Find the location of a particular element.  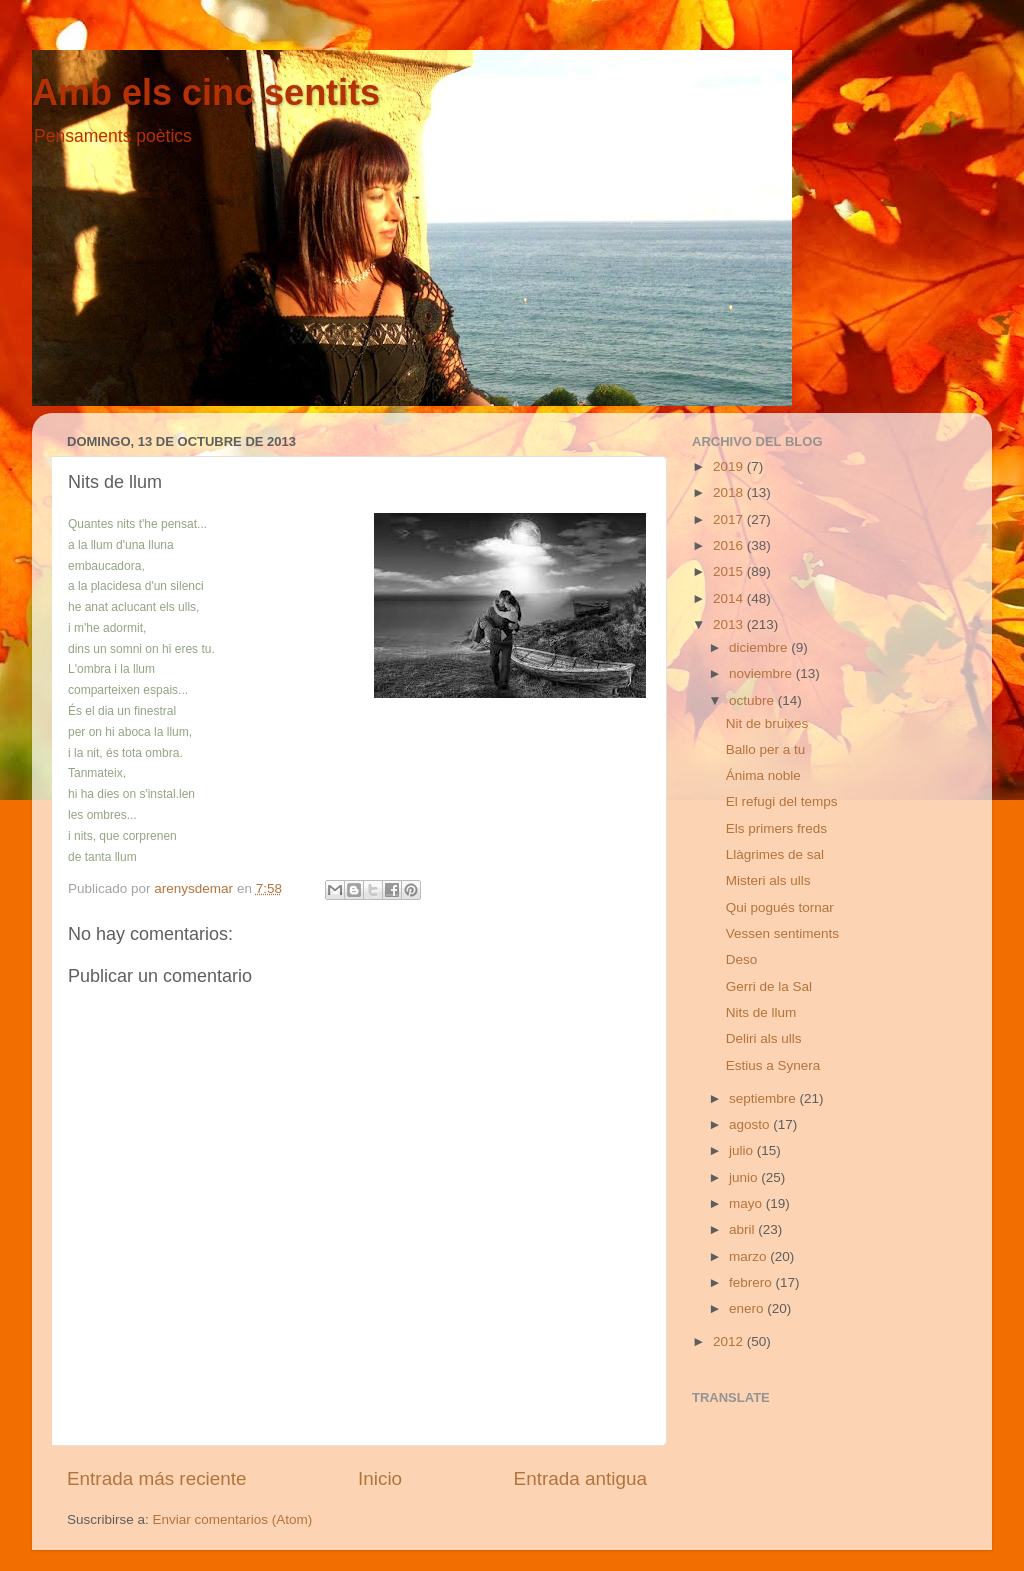

Entrada más reciente is located at coordinates (157, 1478).